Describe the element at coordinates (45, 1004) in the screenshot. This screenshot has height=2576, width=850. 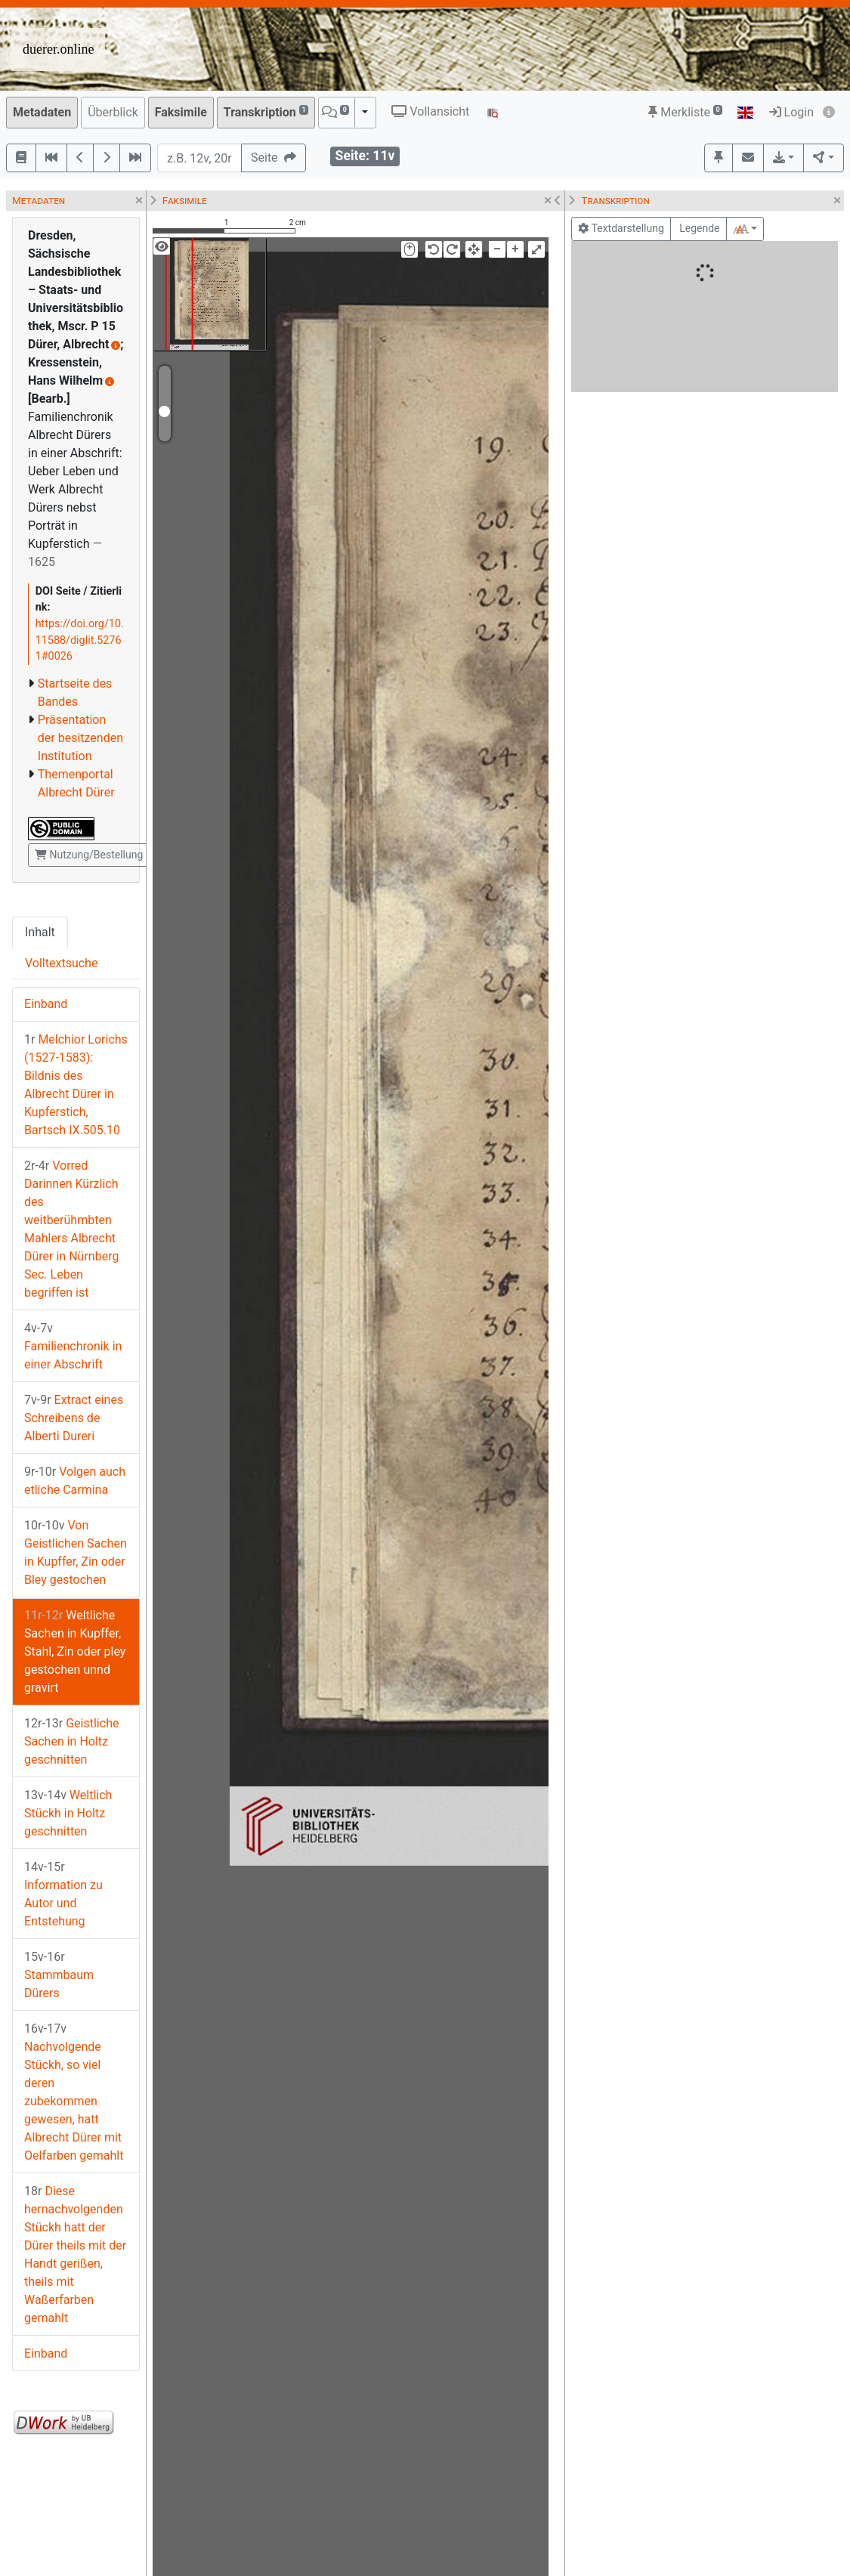
I see `Einband` at that location.